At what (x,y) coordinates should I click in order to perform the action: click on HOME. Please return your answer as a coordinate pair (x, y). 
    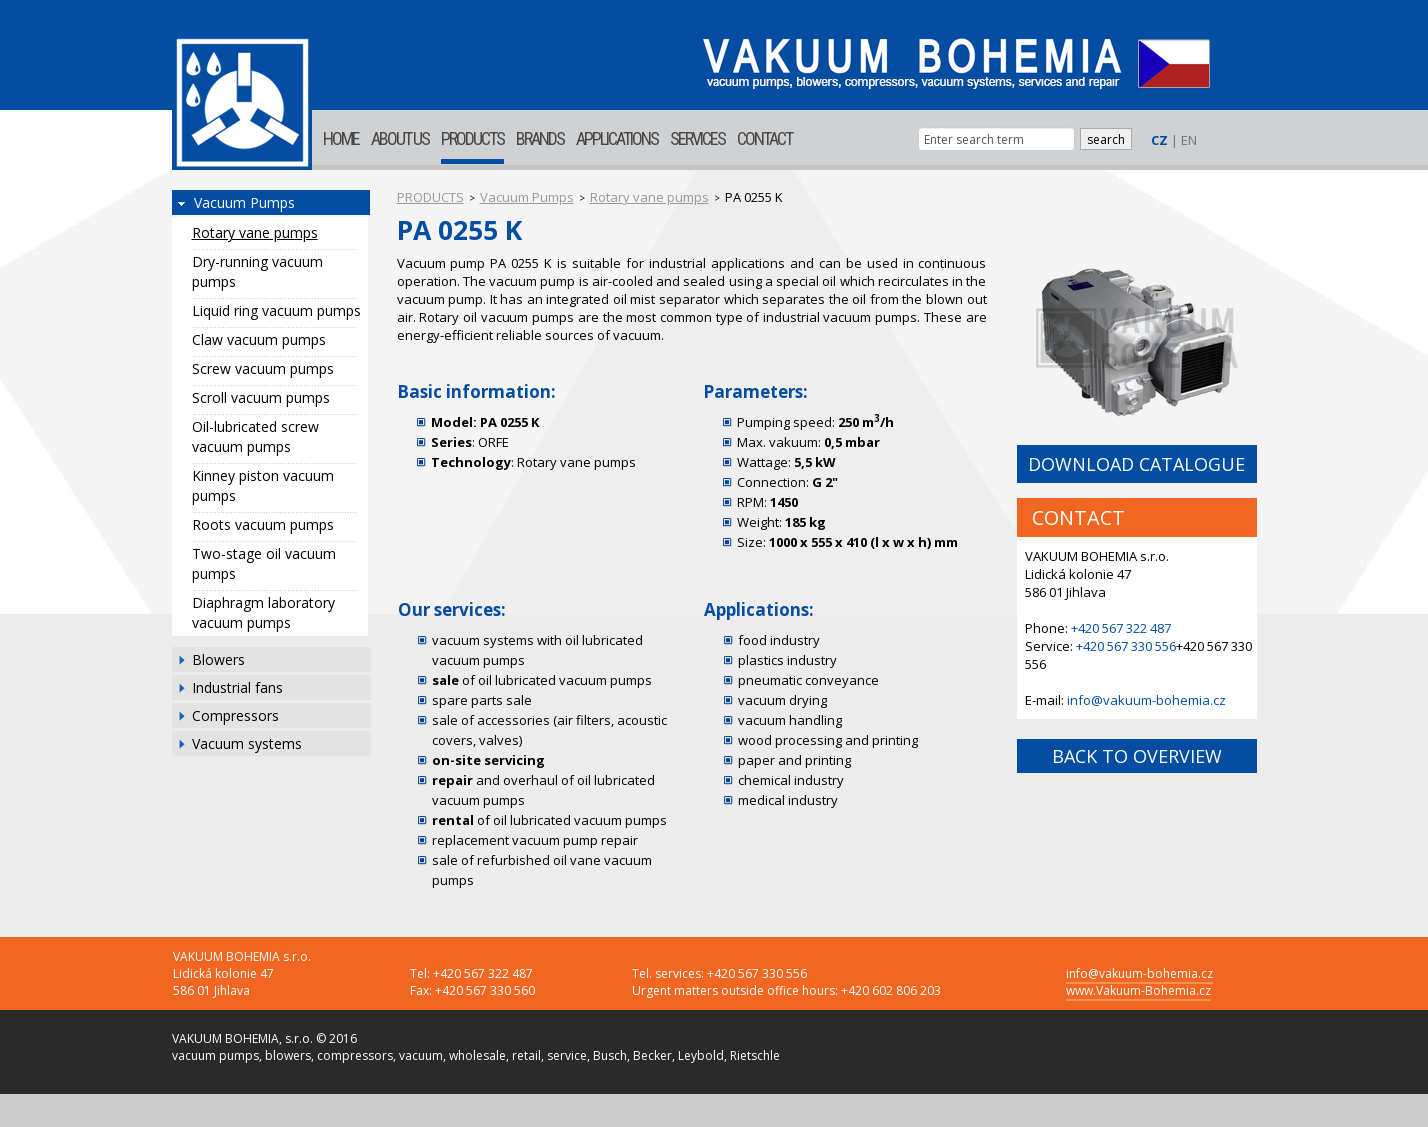
    Looking at the image, I should click on (341, 138).